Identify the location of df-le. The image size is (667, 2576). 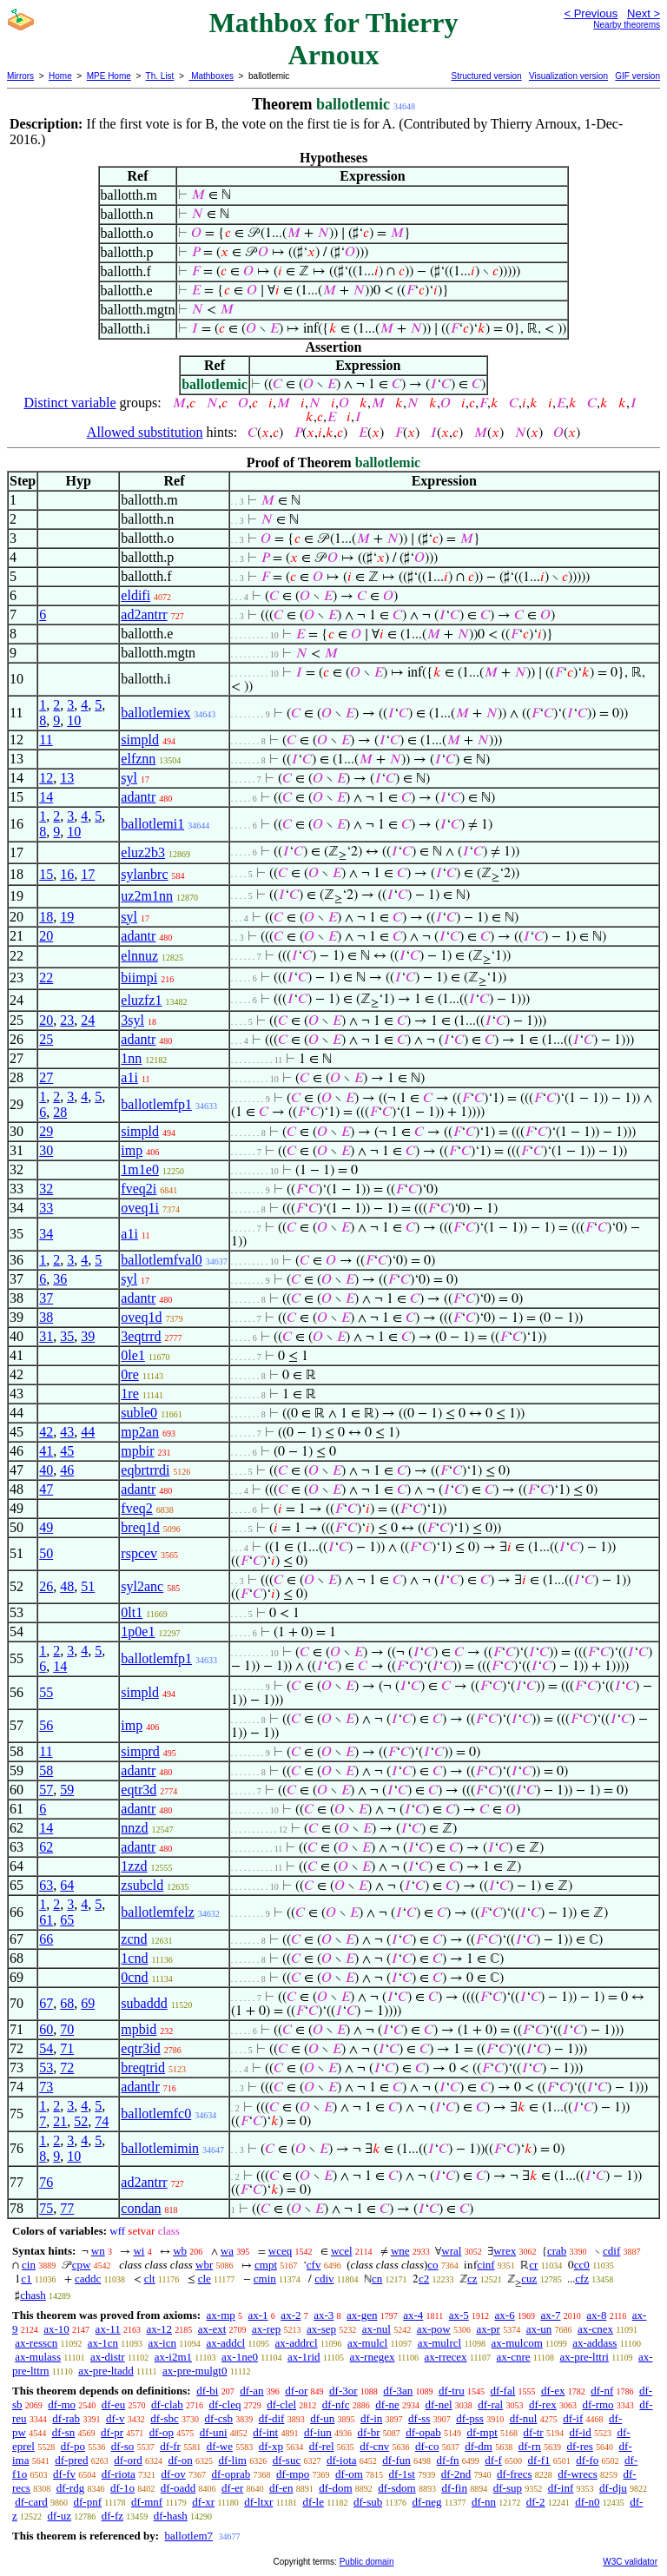
(313, 2501).